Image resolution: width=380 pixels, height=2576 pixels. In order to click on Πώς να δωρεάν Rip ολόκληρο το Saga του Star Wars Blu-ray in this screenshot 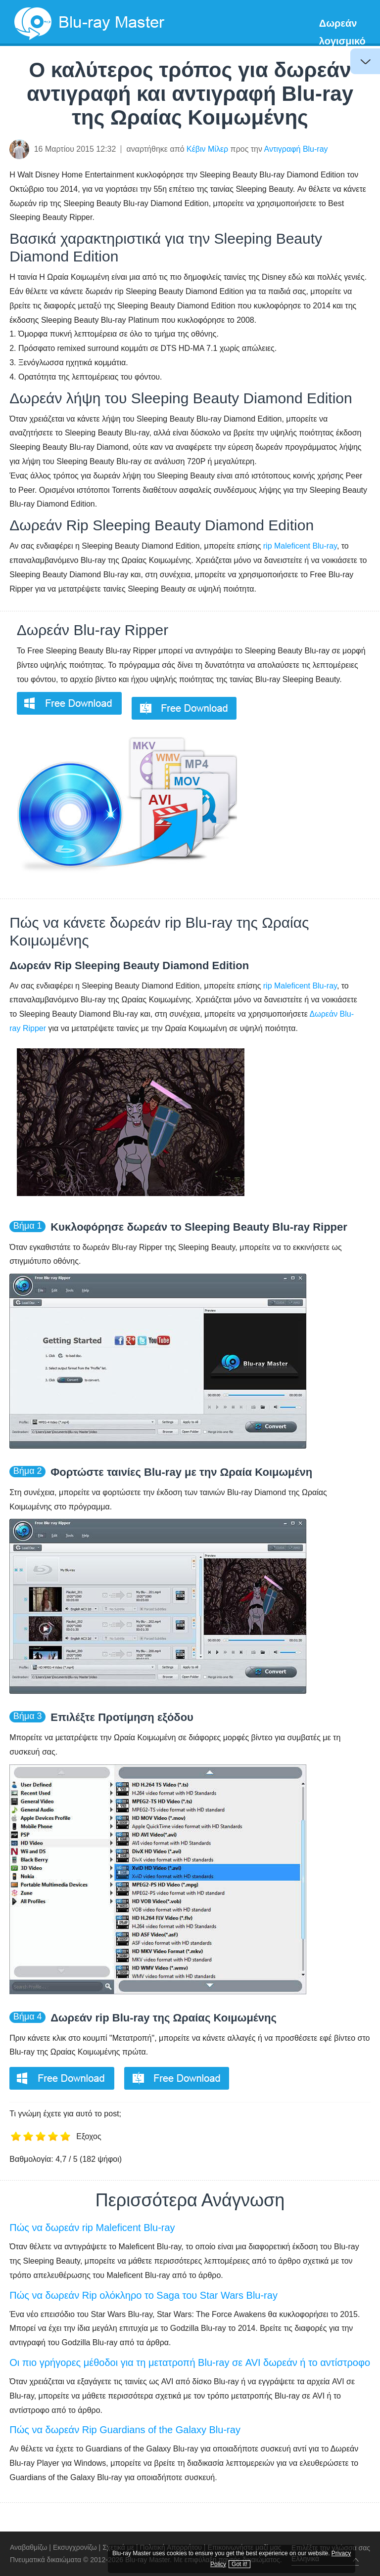, I will do `click(143, 2295)`.